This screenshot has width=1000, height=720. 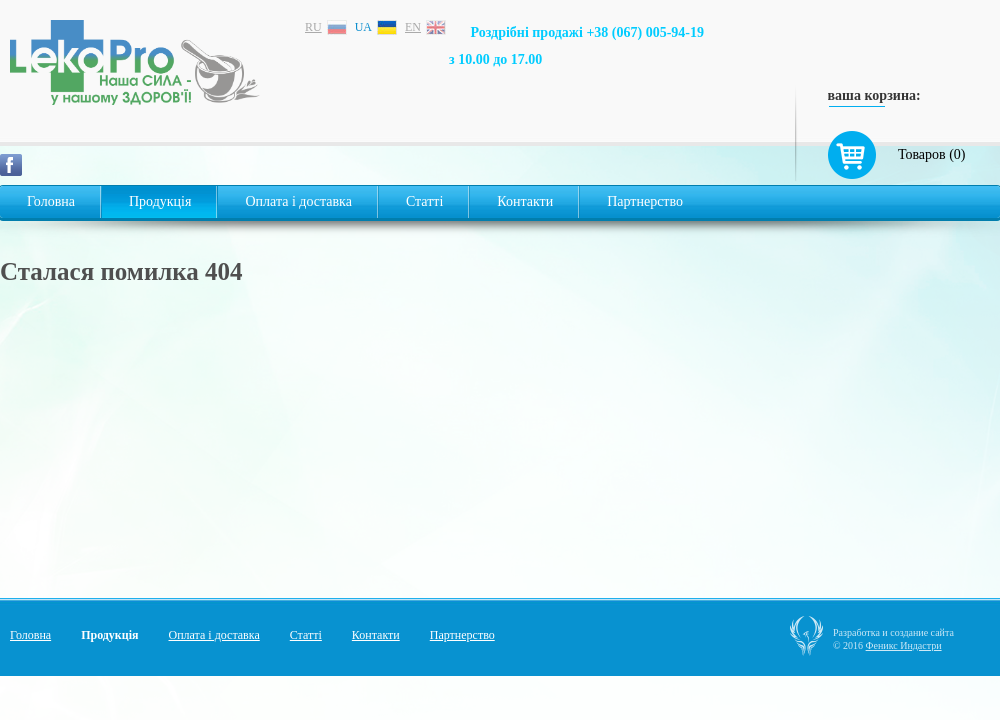 What do you see at coordinates (645, 201) in the screenshot?
I see `Партнерство` at bounding box center [645, 201].